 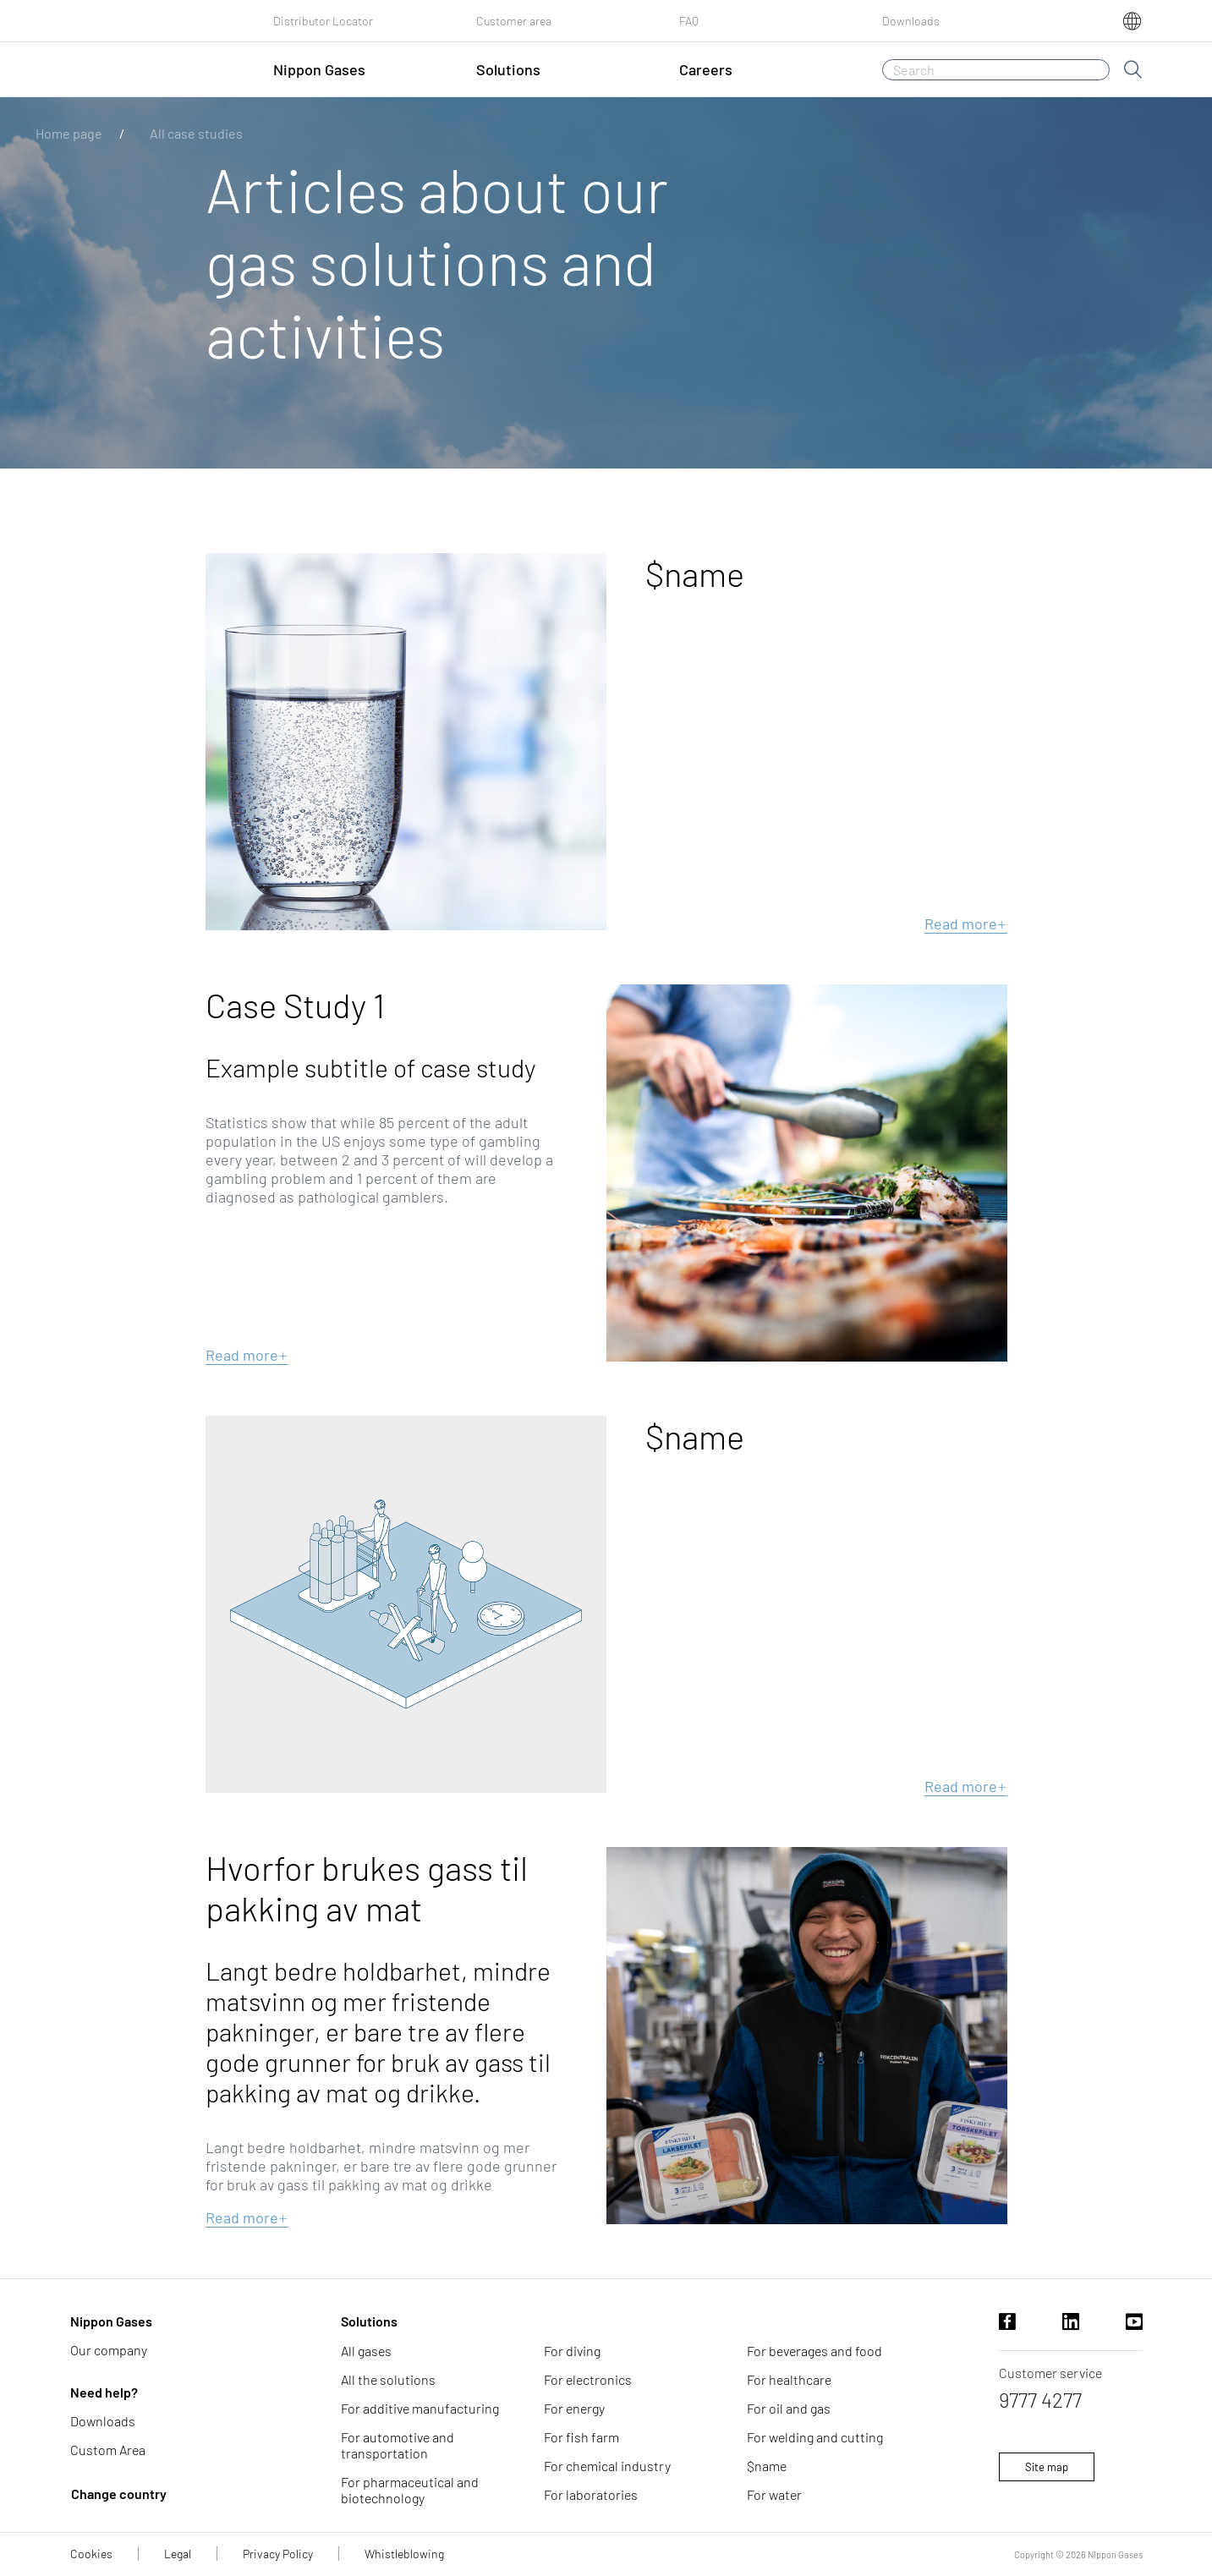 What do you see at coordinates (591, 2494) in the screenshot?
I see `For laboratories` at bounding box center [591, 2494].